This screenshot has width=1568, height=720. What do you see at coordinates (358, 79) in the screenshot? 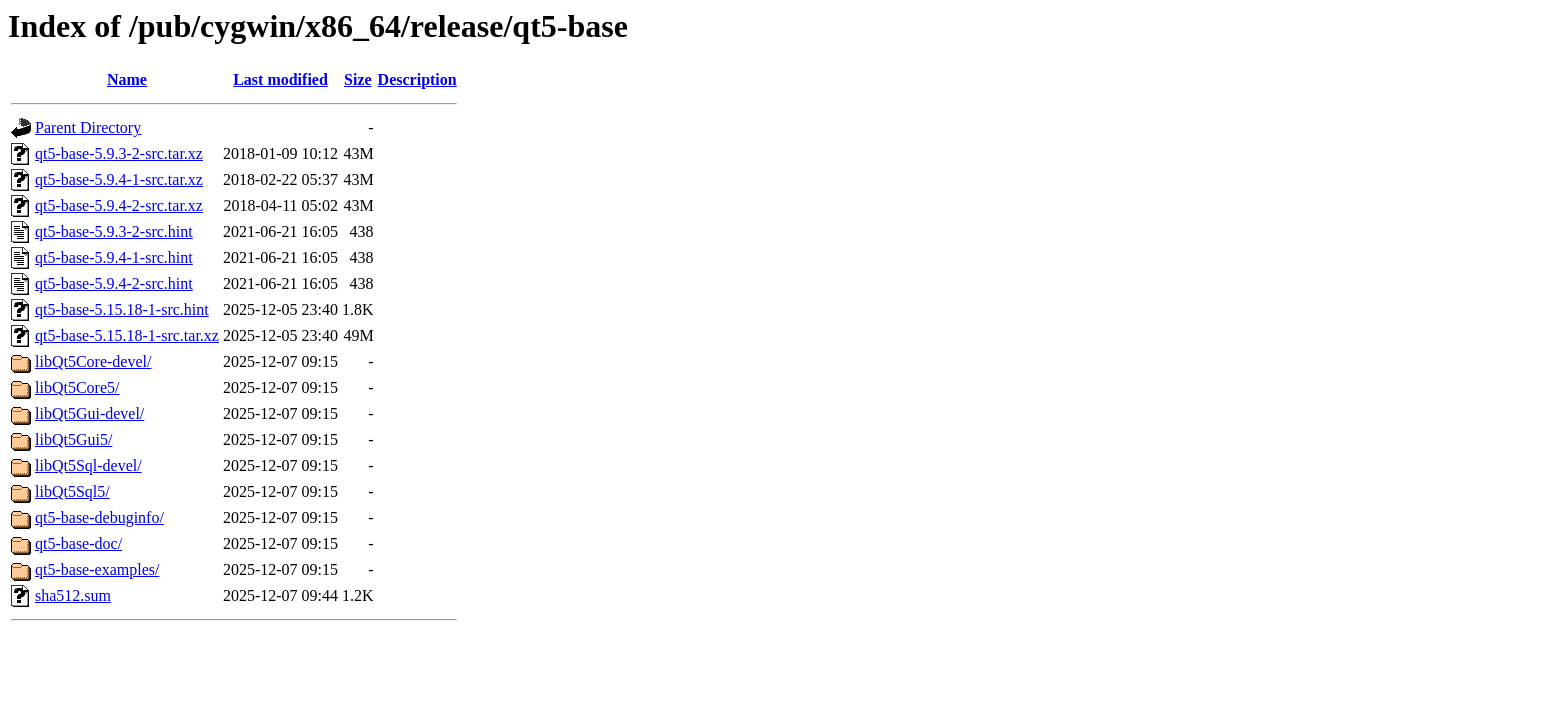
I see `Size` at bounding box center [358, 79].